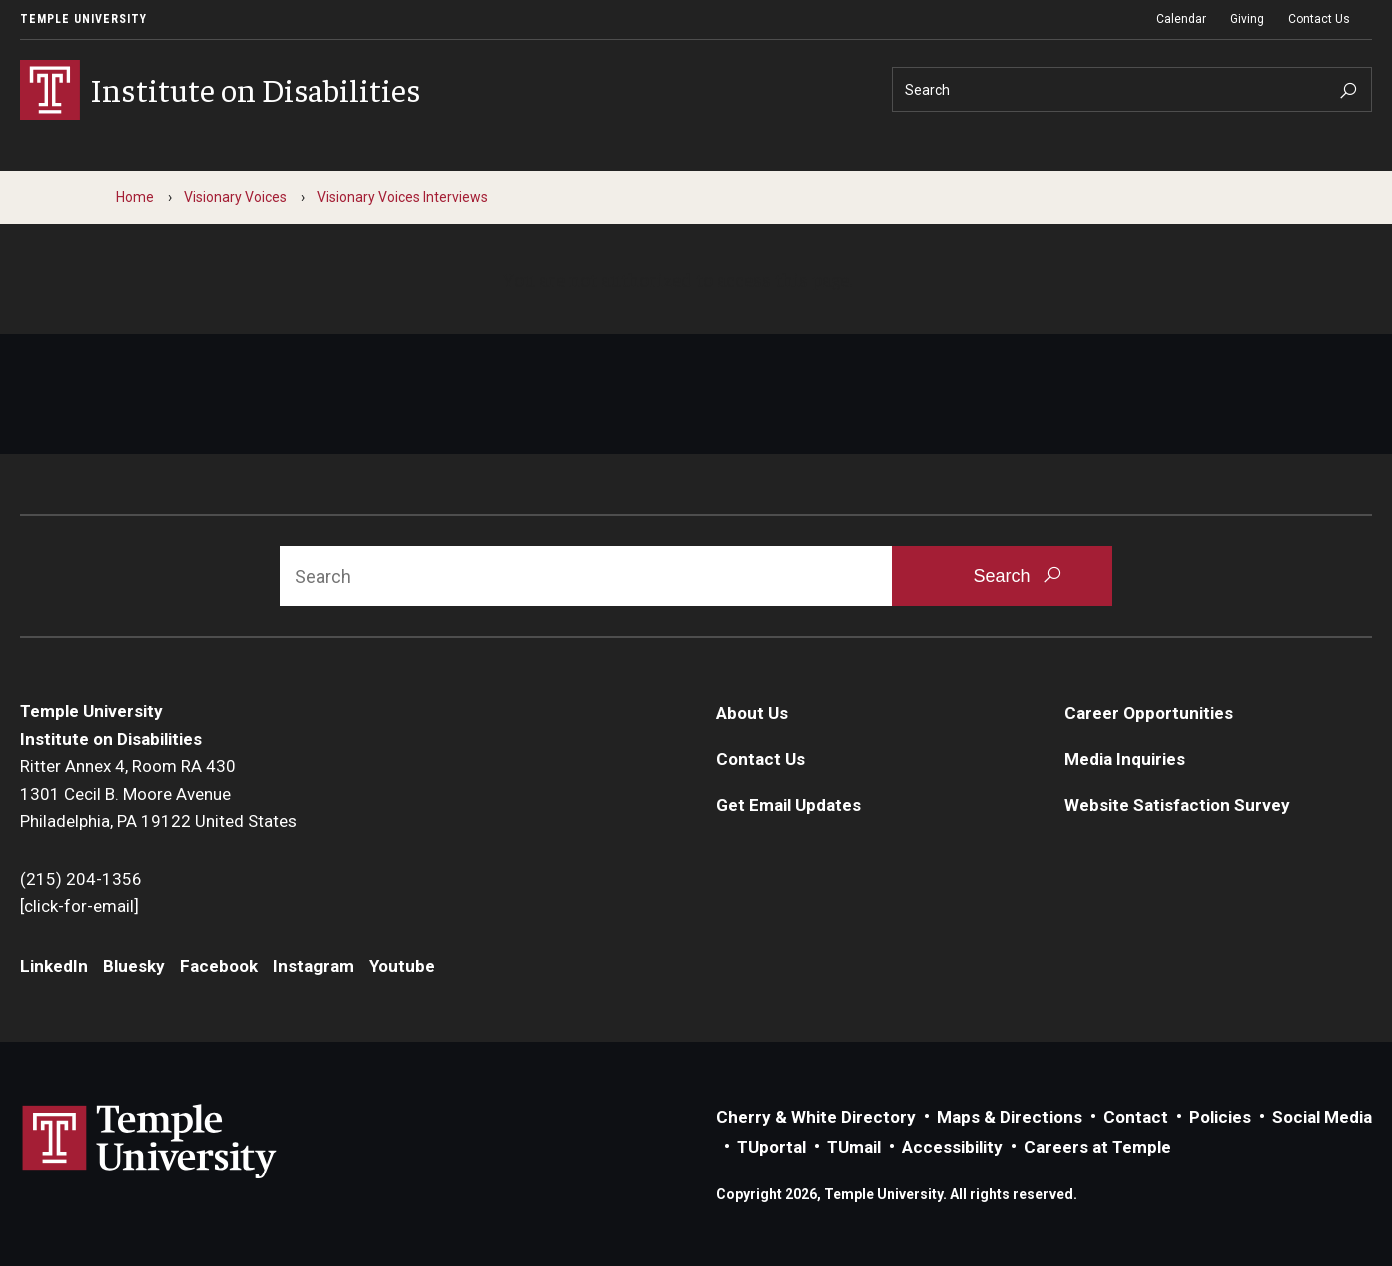  I want to click on Cherry & White Directory, so click(816, 1117).